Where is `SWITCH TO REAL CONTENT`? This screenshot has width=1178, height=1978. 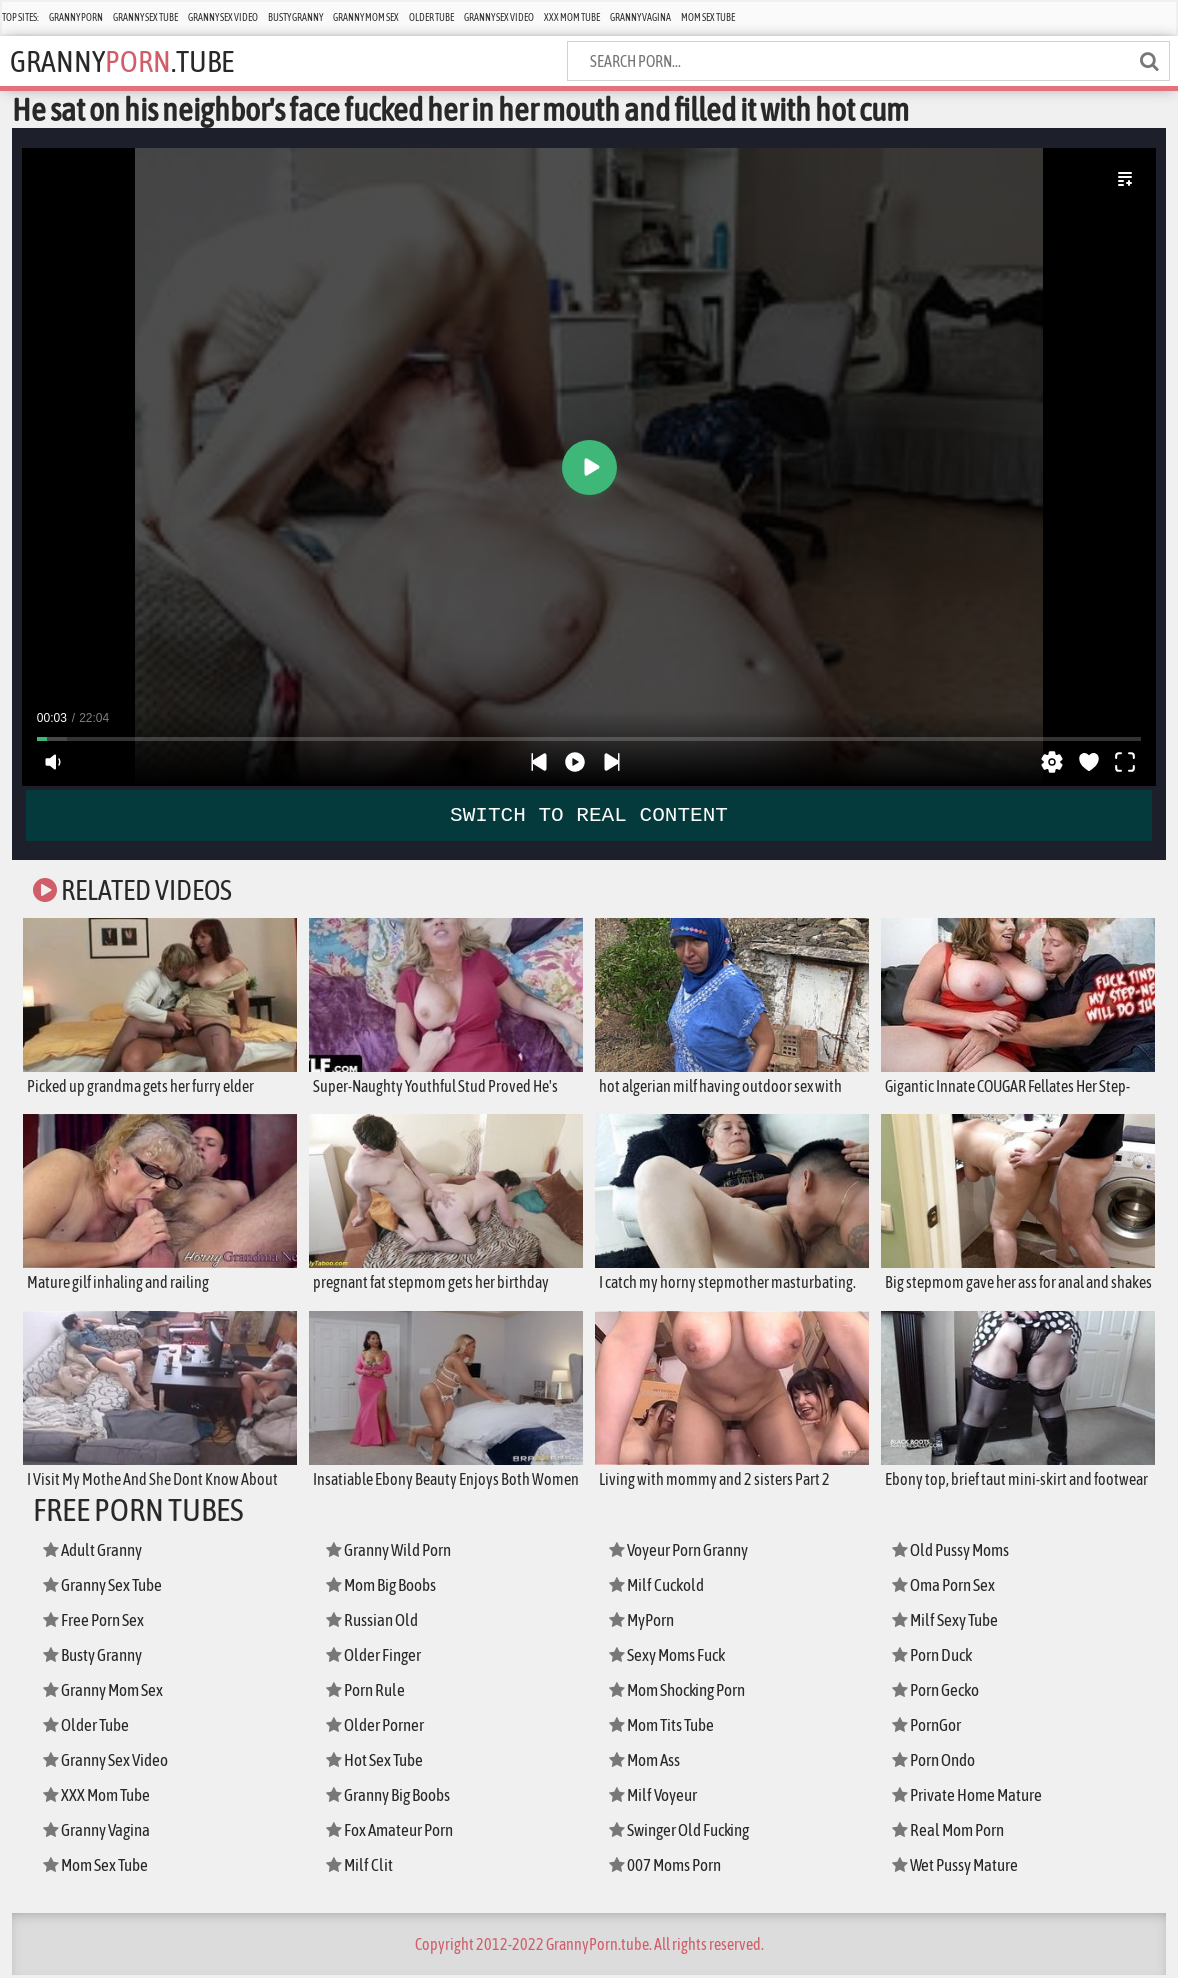
SWITCH TO REAL CONTENT is located at coordinates (589, 815).